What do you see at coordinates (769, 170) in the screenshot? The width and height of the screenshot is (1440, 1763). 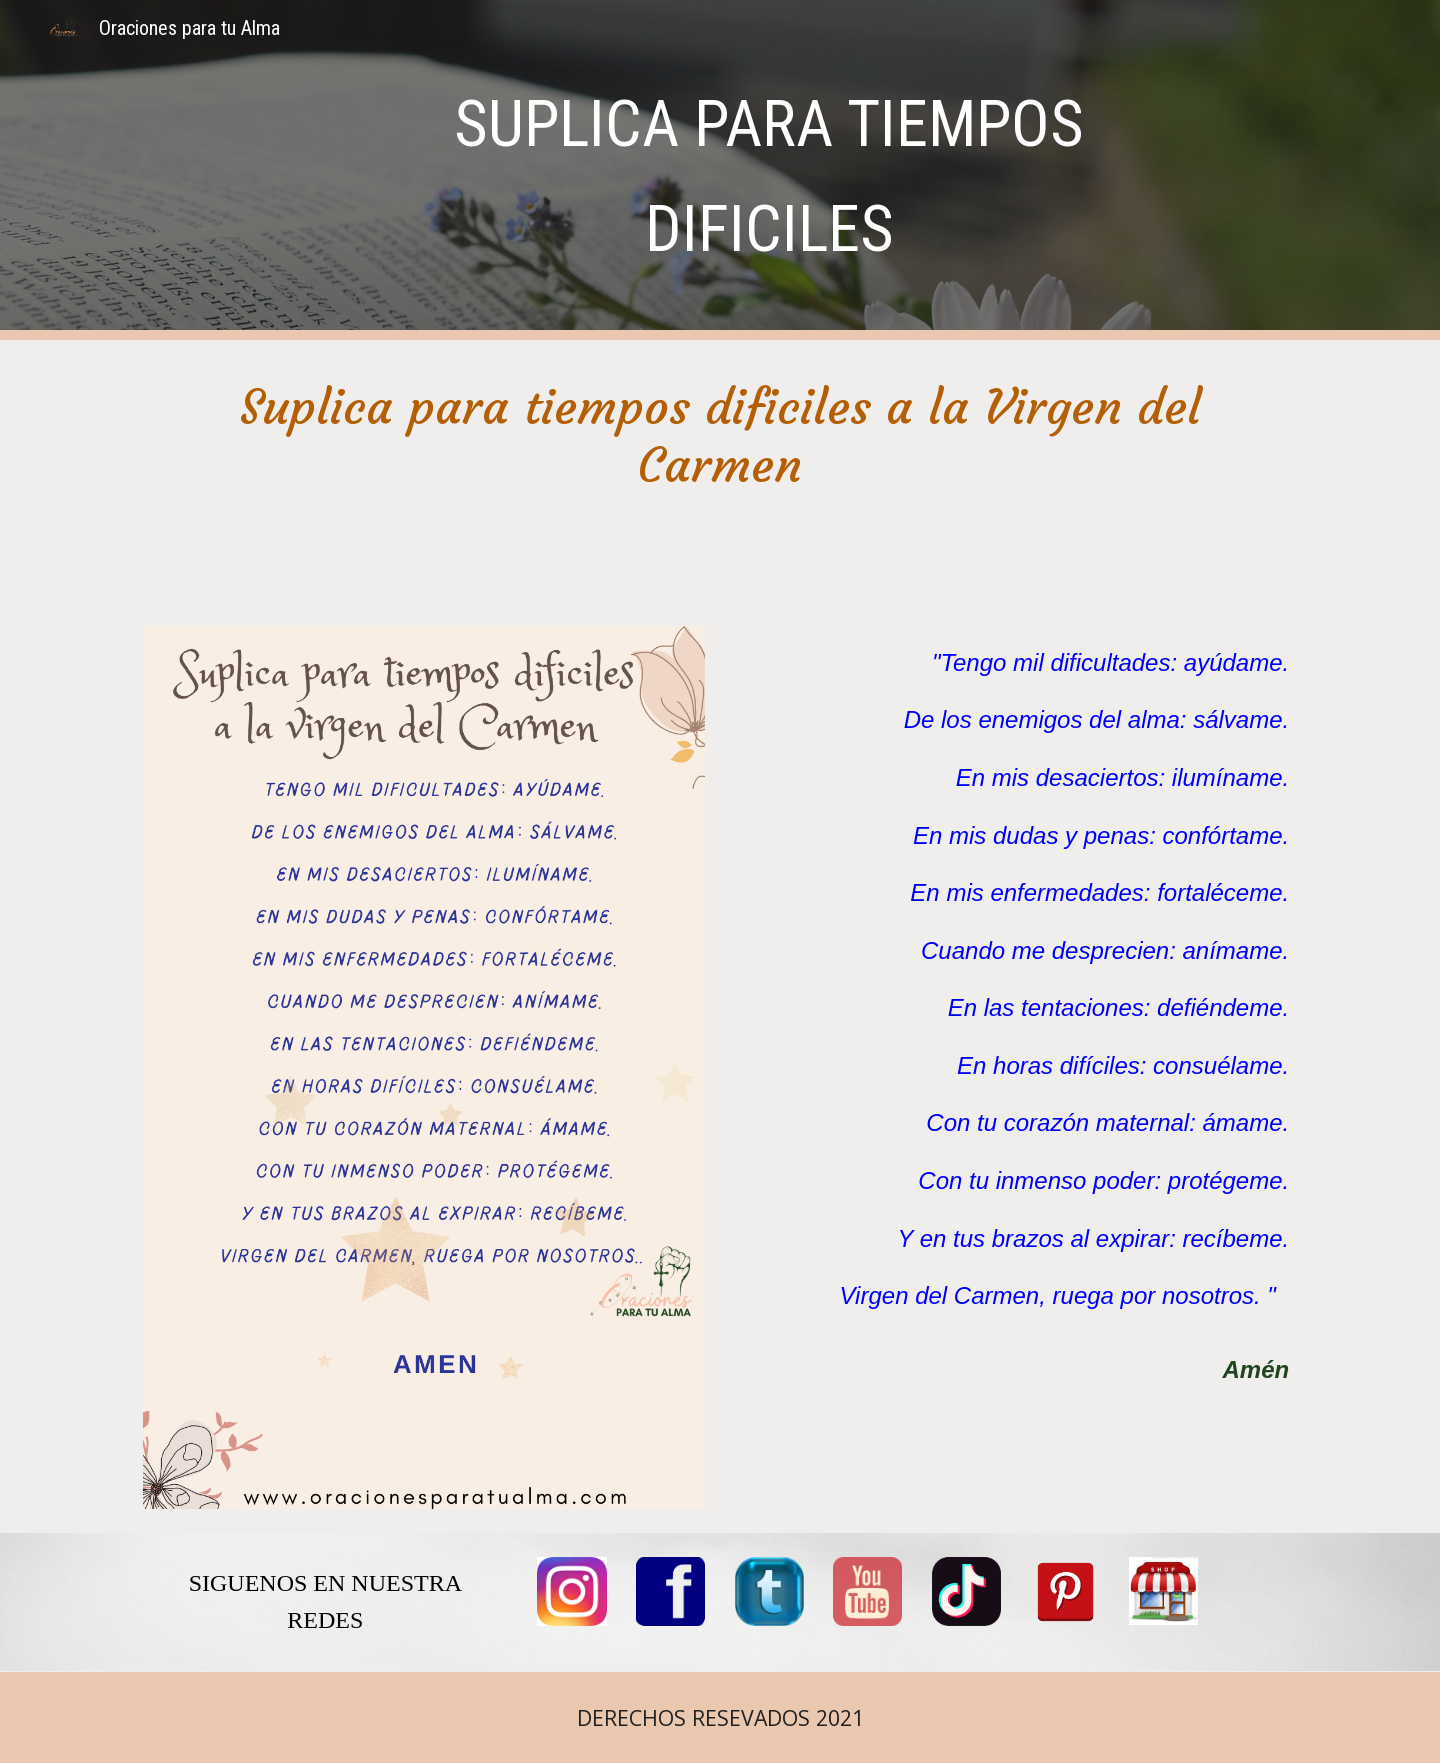 I see `[main]` at bounding box center [769, 170].